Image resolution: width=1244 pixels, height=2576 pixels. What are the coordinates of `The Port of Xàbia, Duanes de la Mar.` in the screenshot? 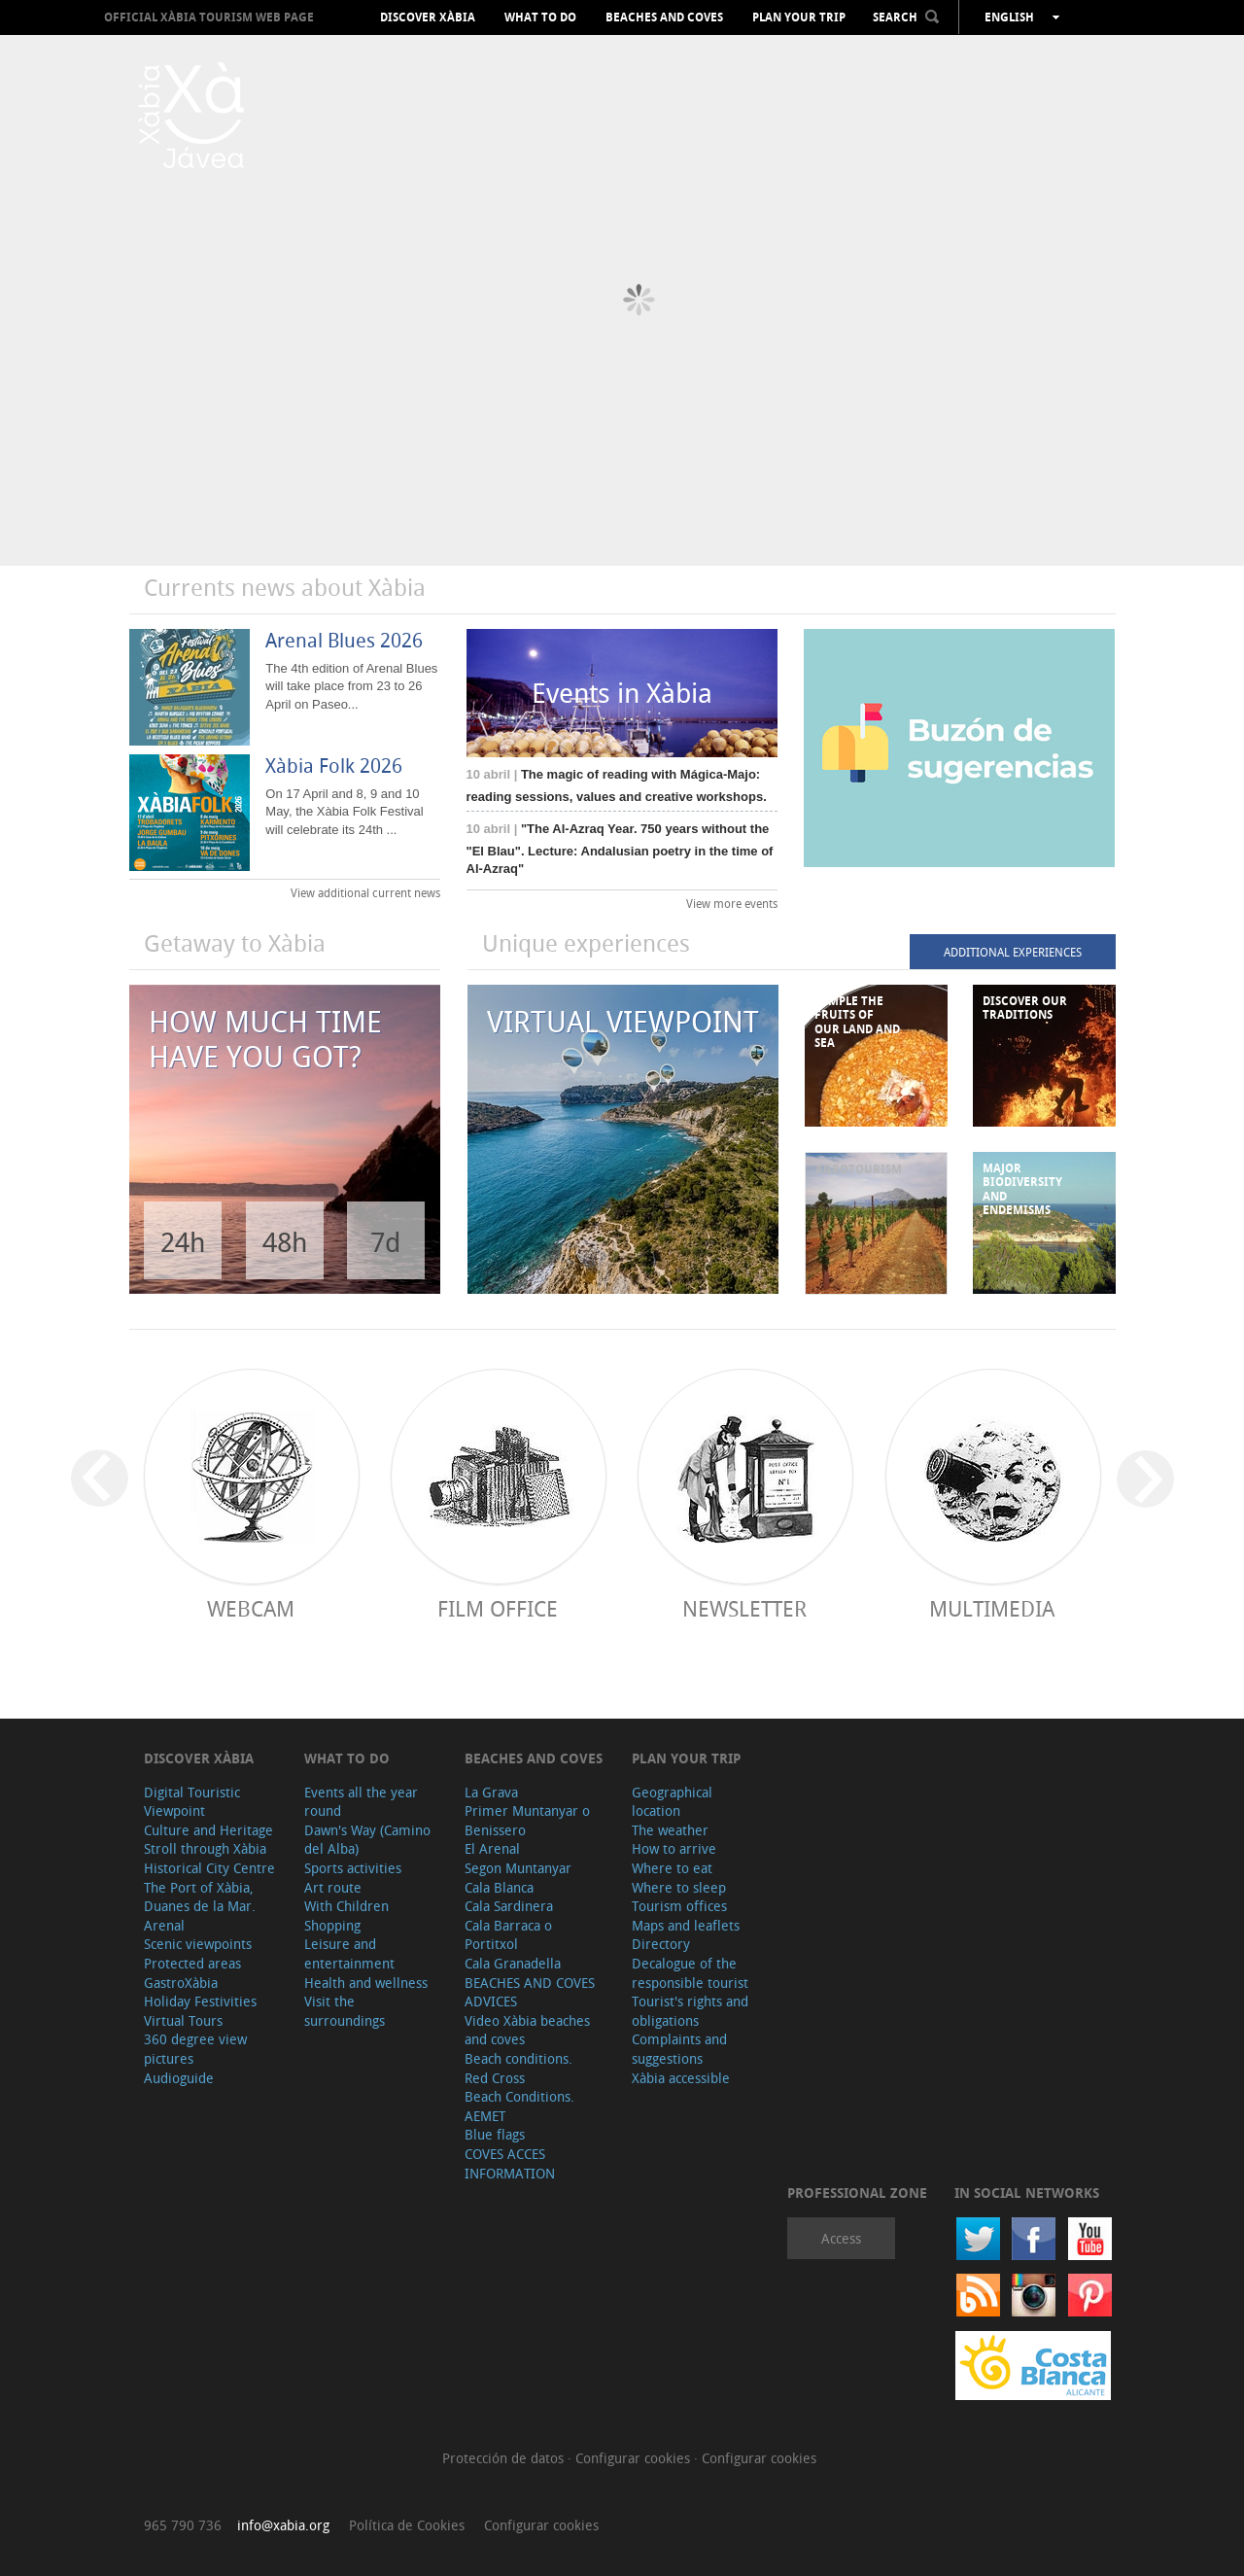 It's located at (200, 1897).